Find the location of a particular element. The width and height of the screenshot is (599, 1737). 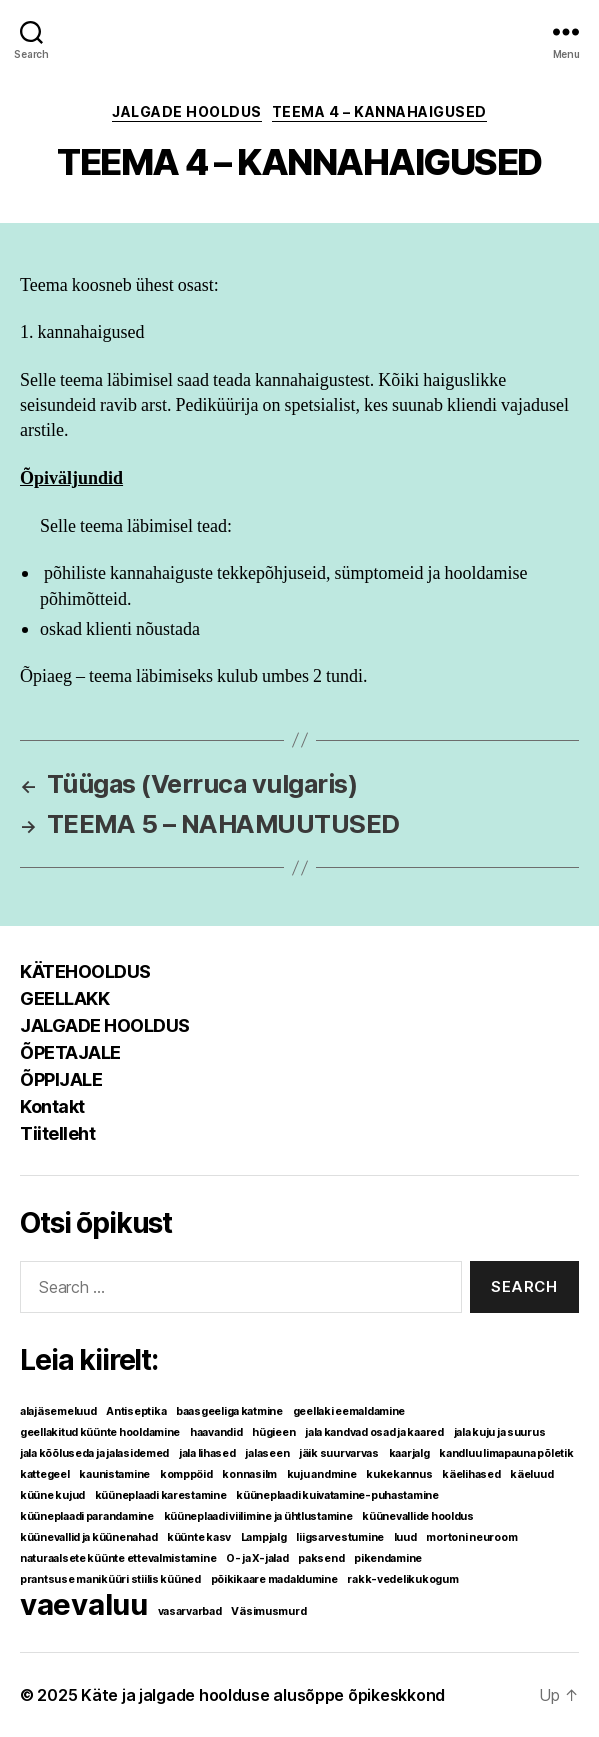

mortoni neuroom [mortoni neuroom (1 element)] is located at coordinates (471, 1537).